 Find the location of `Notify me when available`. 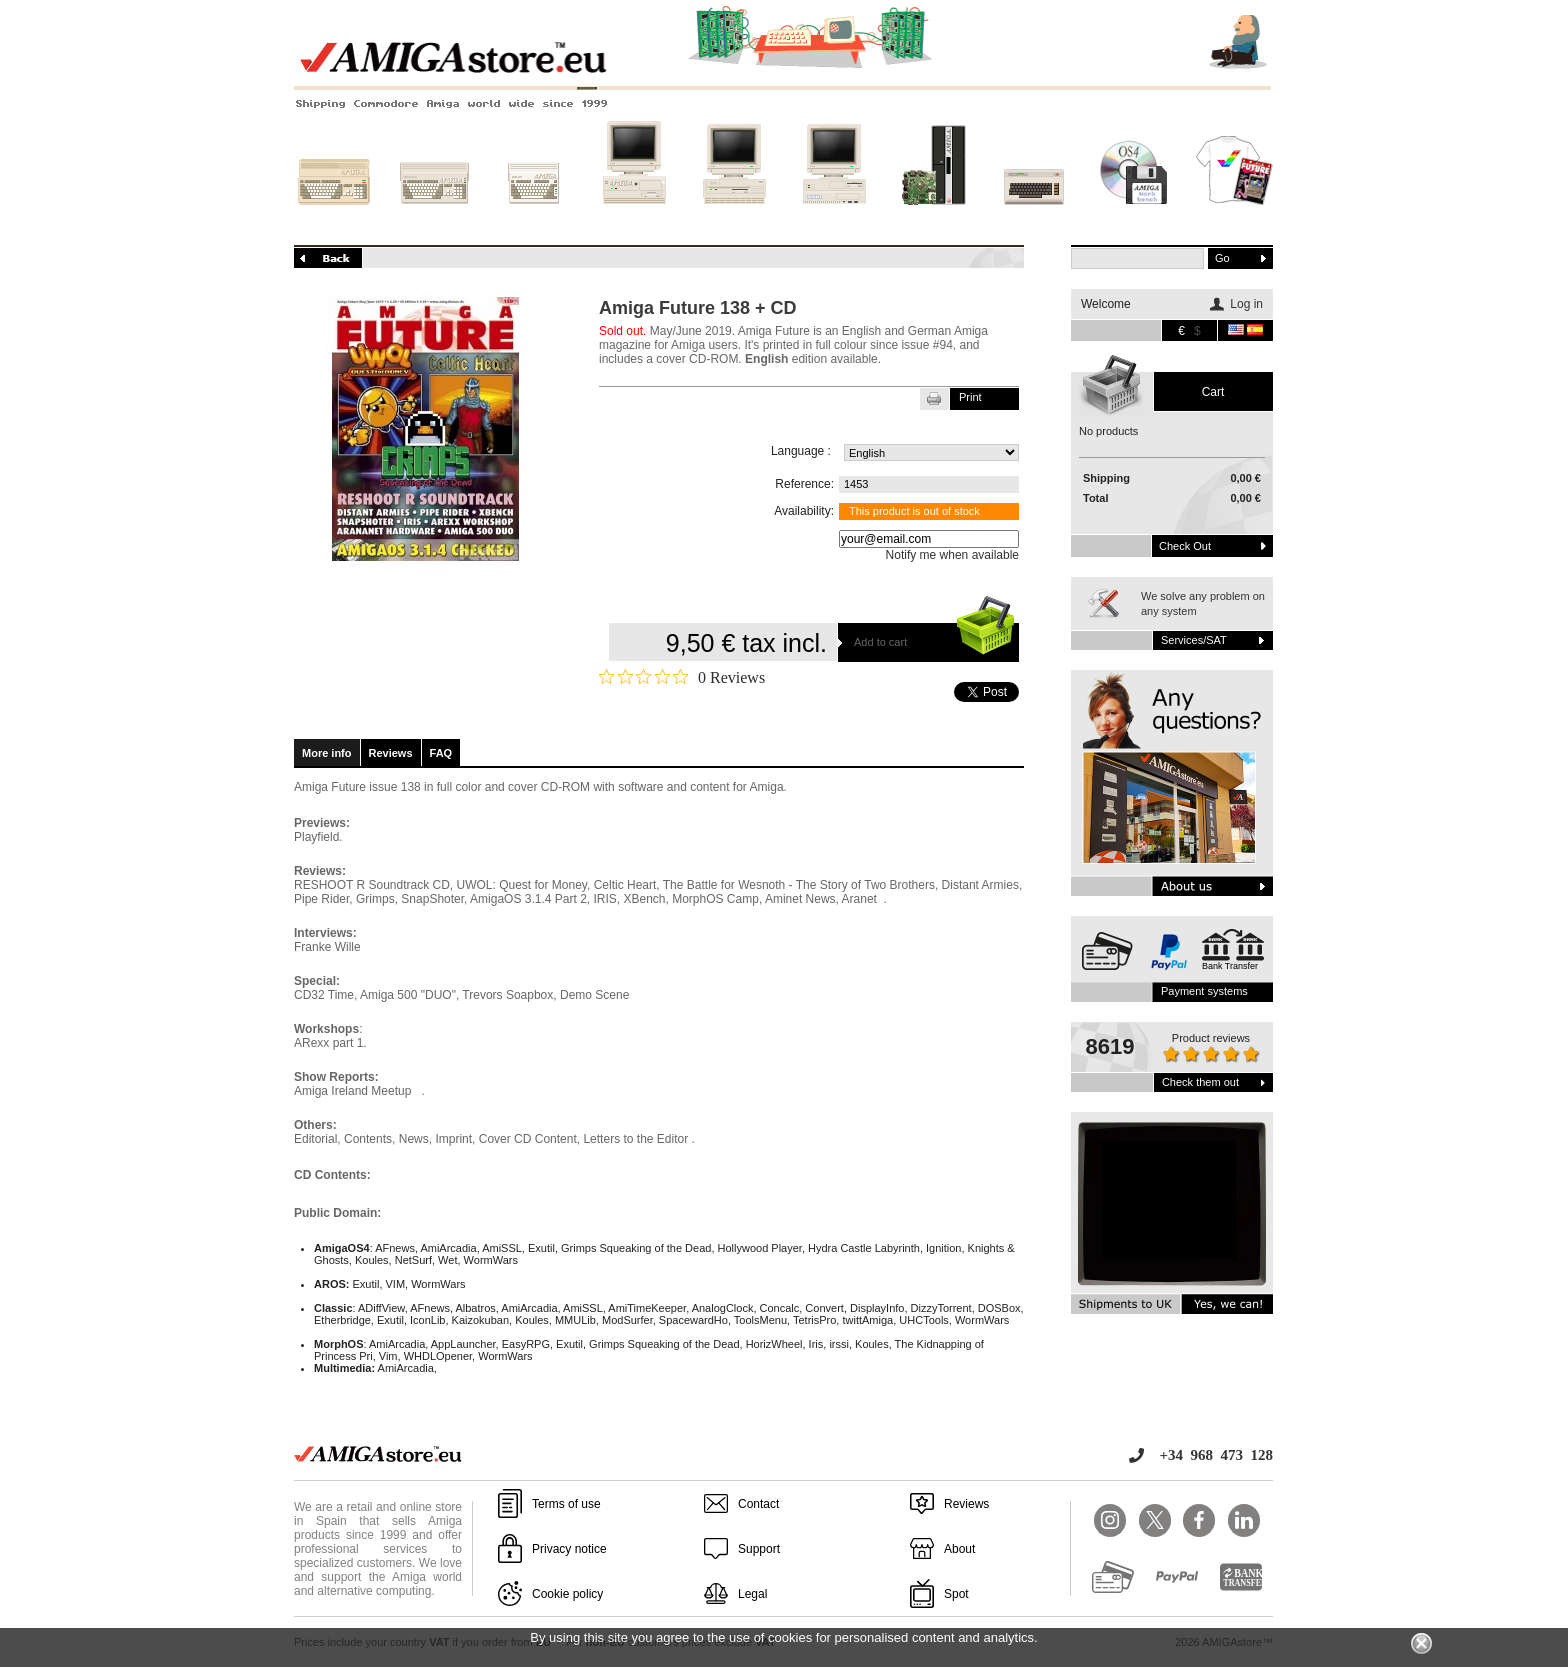

Notify me when available is located at coordinates (952, 555).